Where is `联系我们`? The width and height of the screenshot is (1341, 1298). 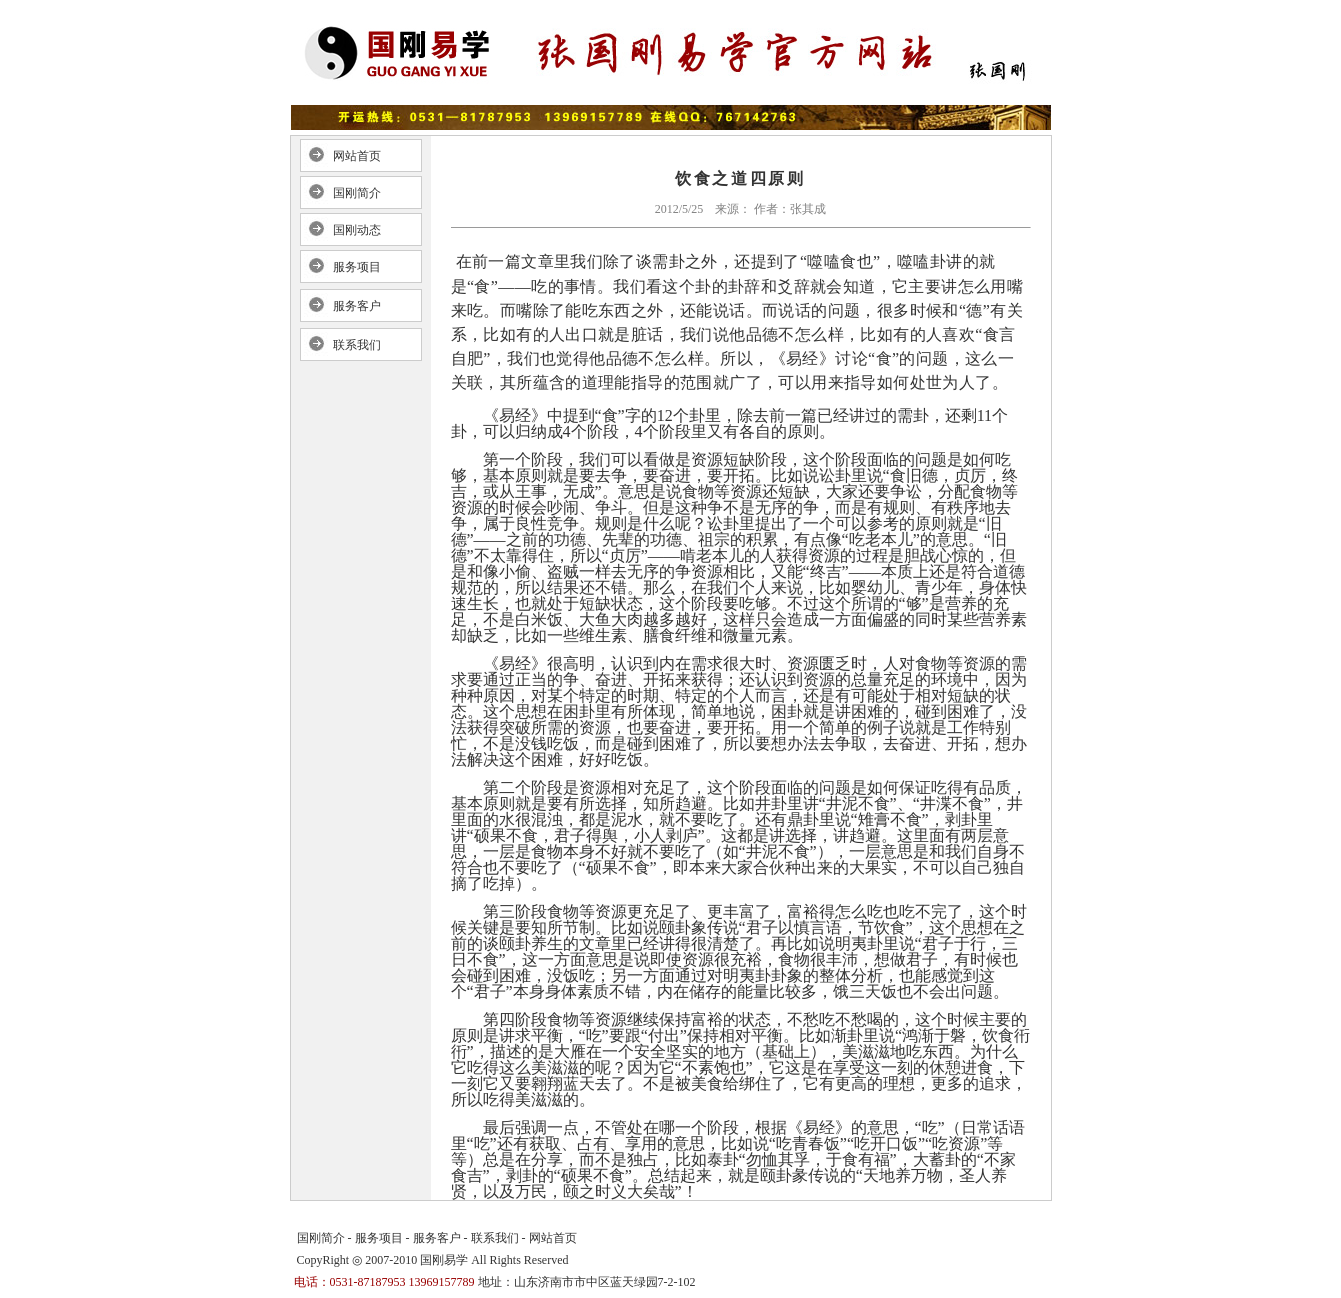 联系我们 is located at coordinates (357, 345).